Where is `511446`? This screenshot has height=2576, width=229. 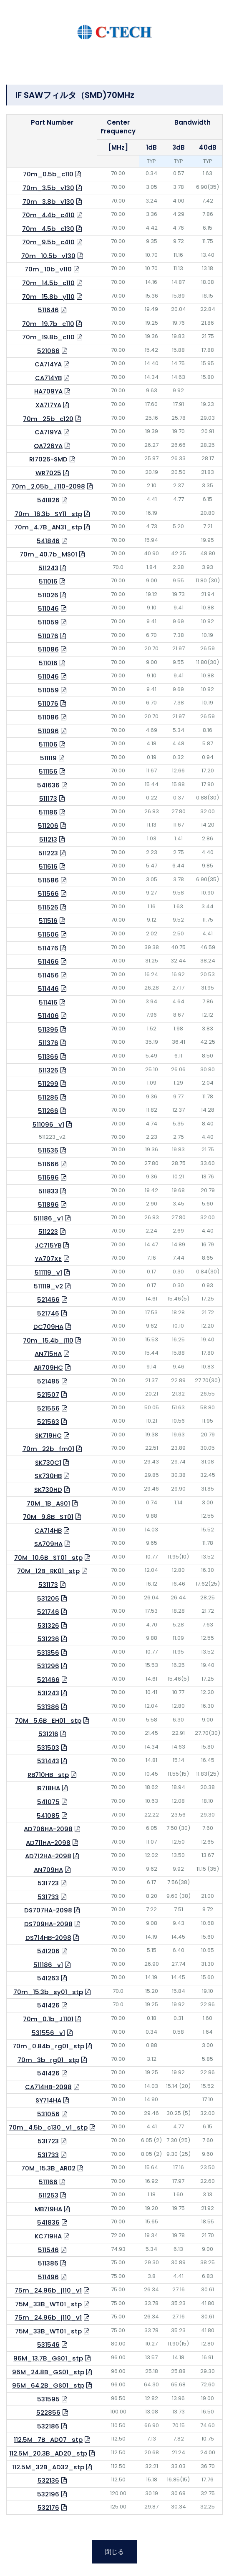
511446 is located at coordinates (48, 988).